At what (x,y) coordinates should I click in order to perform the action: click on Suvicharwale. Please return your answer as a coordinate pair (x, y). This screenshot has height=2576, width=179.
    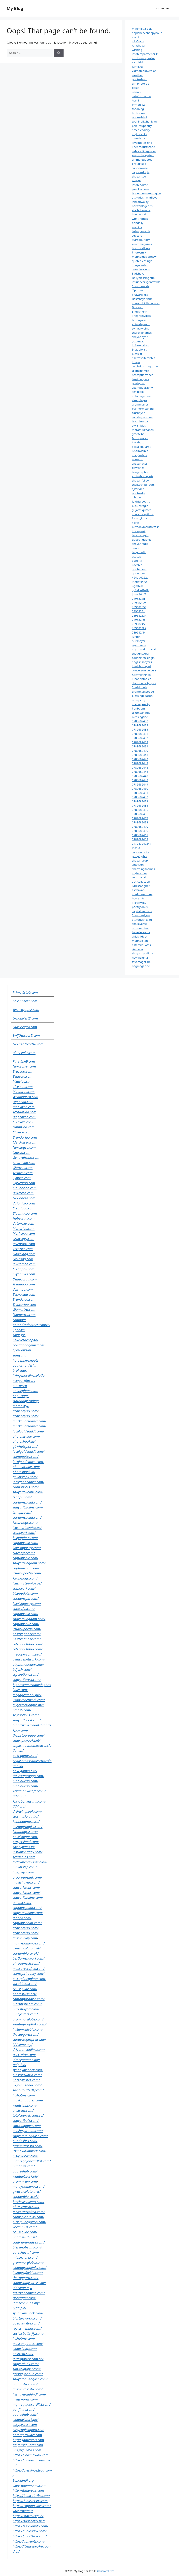
    Looking at the image, I should click on (140, 286).